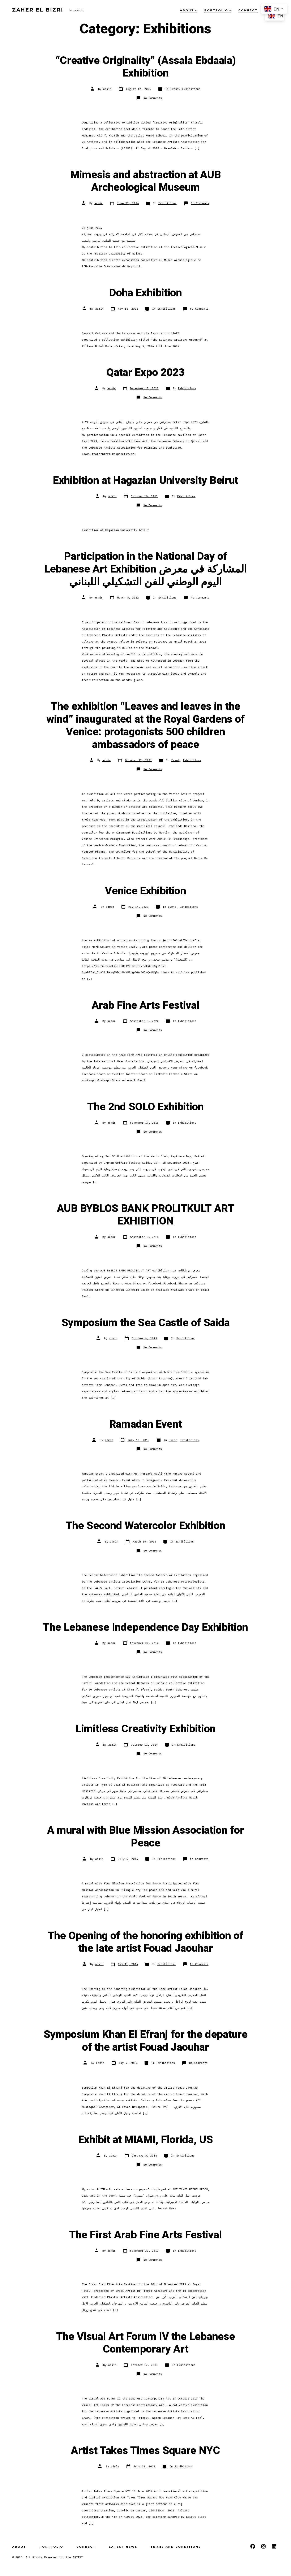  I want to click on About, so click(188, 10).